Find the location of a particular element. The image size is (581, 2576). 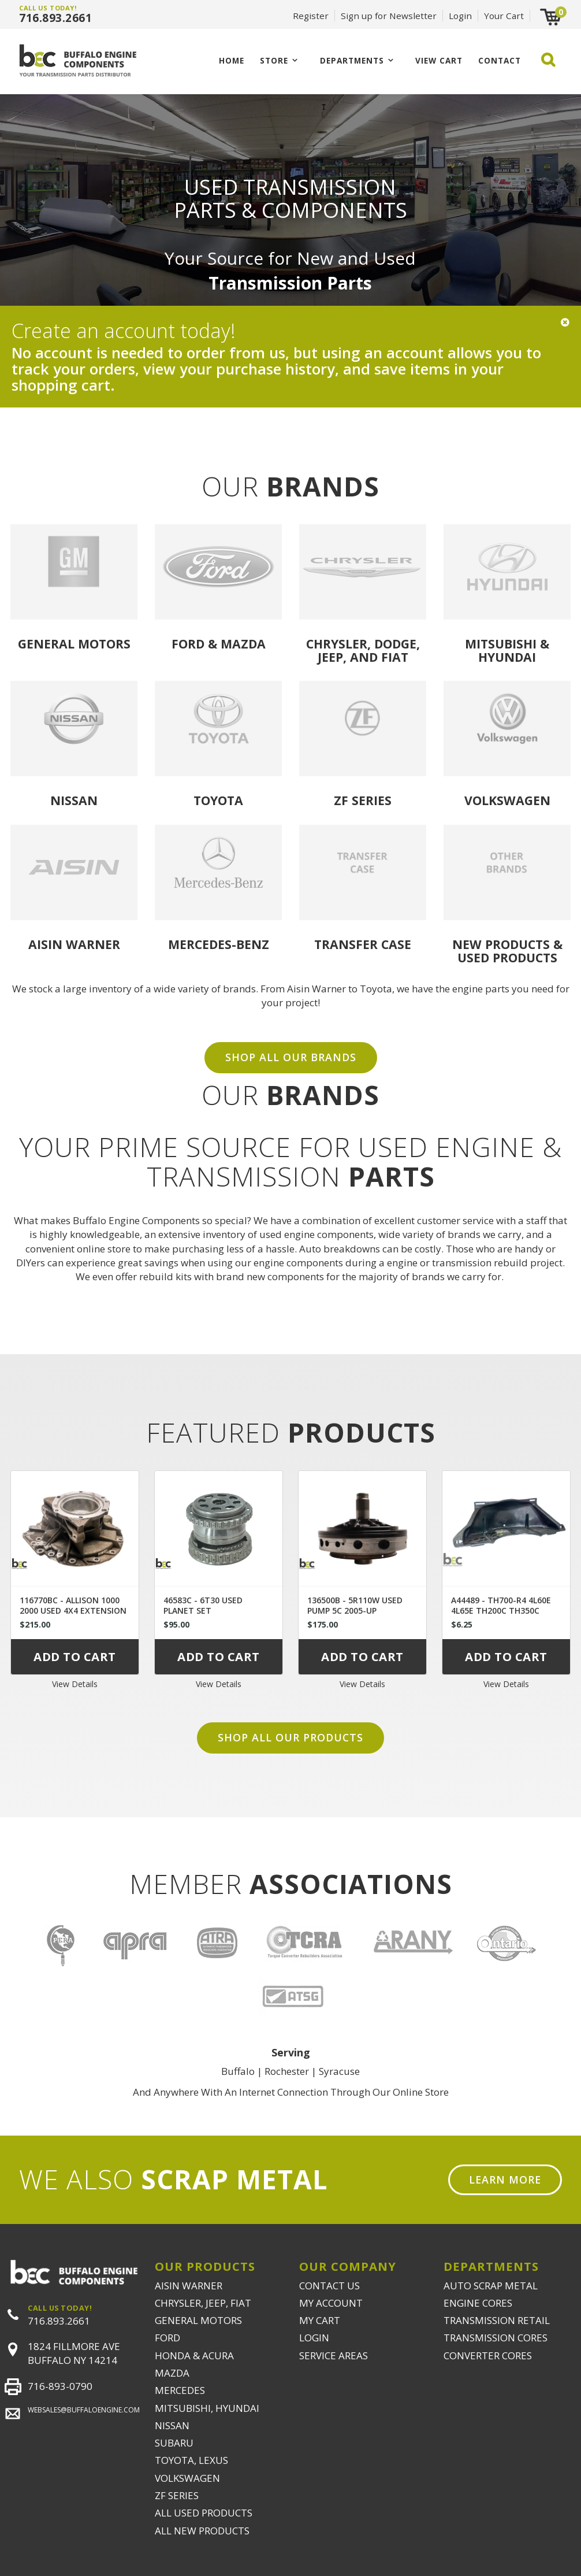

LOGIN is located at coordinates (314, 2337).